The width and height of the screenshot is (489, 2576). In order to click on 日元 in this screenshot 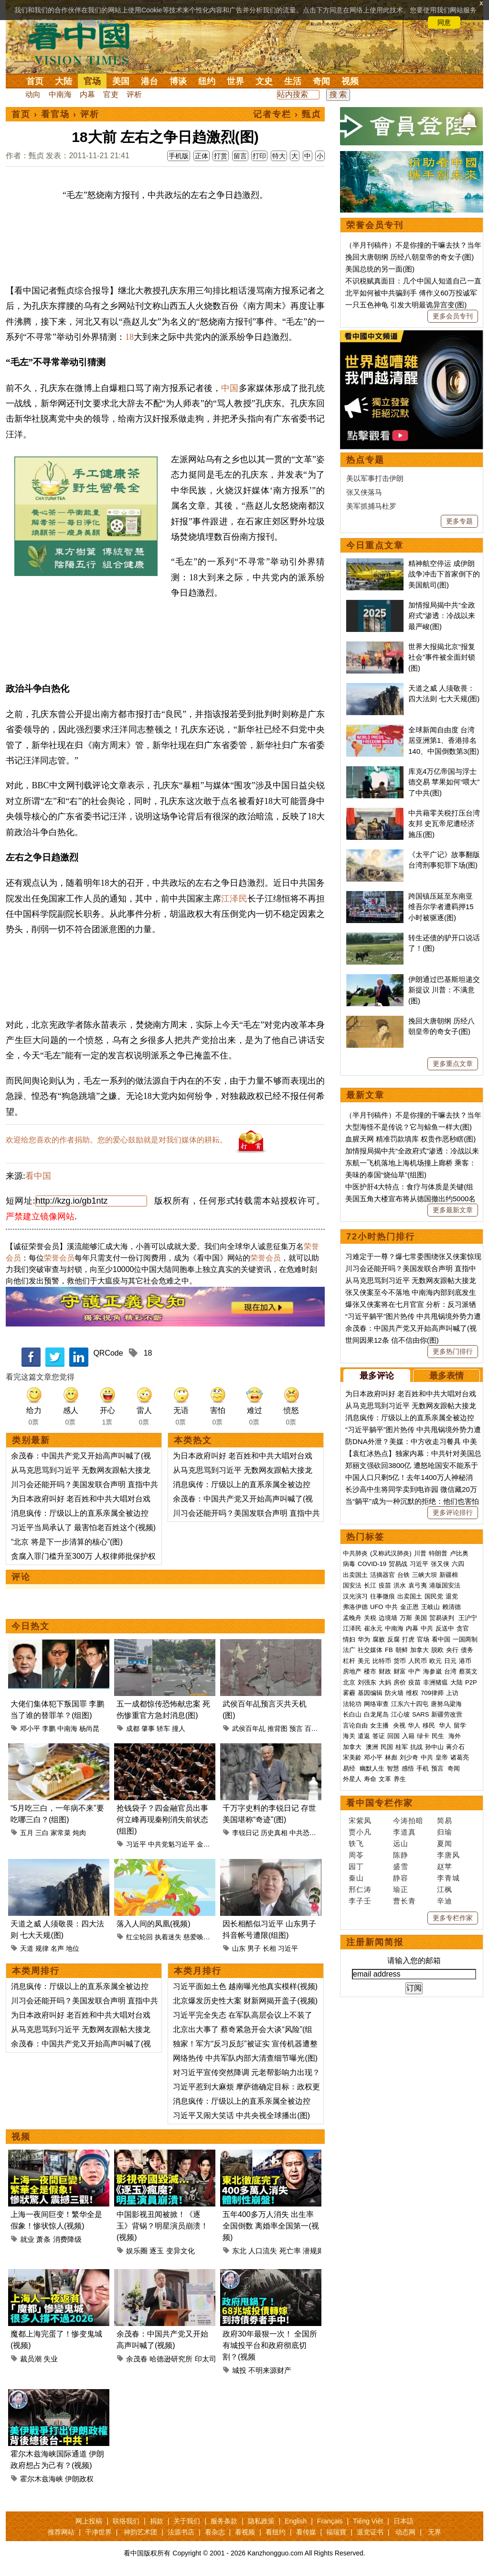, I will do `click(450, 1660)`.